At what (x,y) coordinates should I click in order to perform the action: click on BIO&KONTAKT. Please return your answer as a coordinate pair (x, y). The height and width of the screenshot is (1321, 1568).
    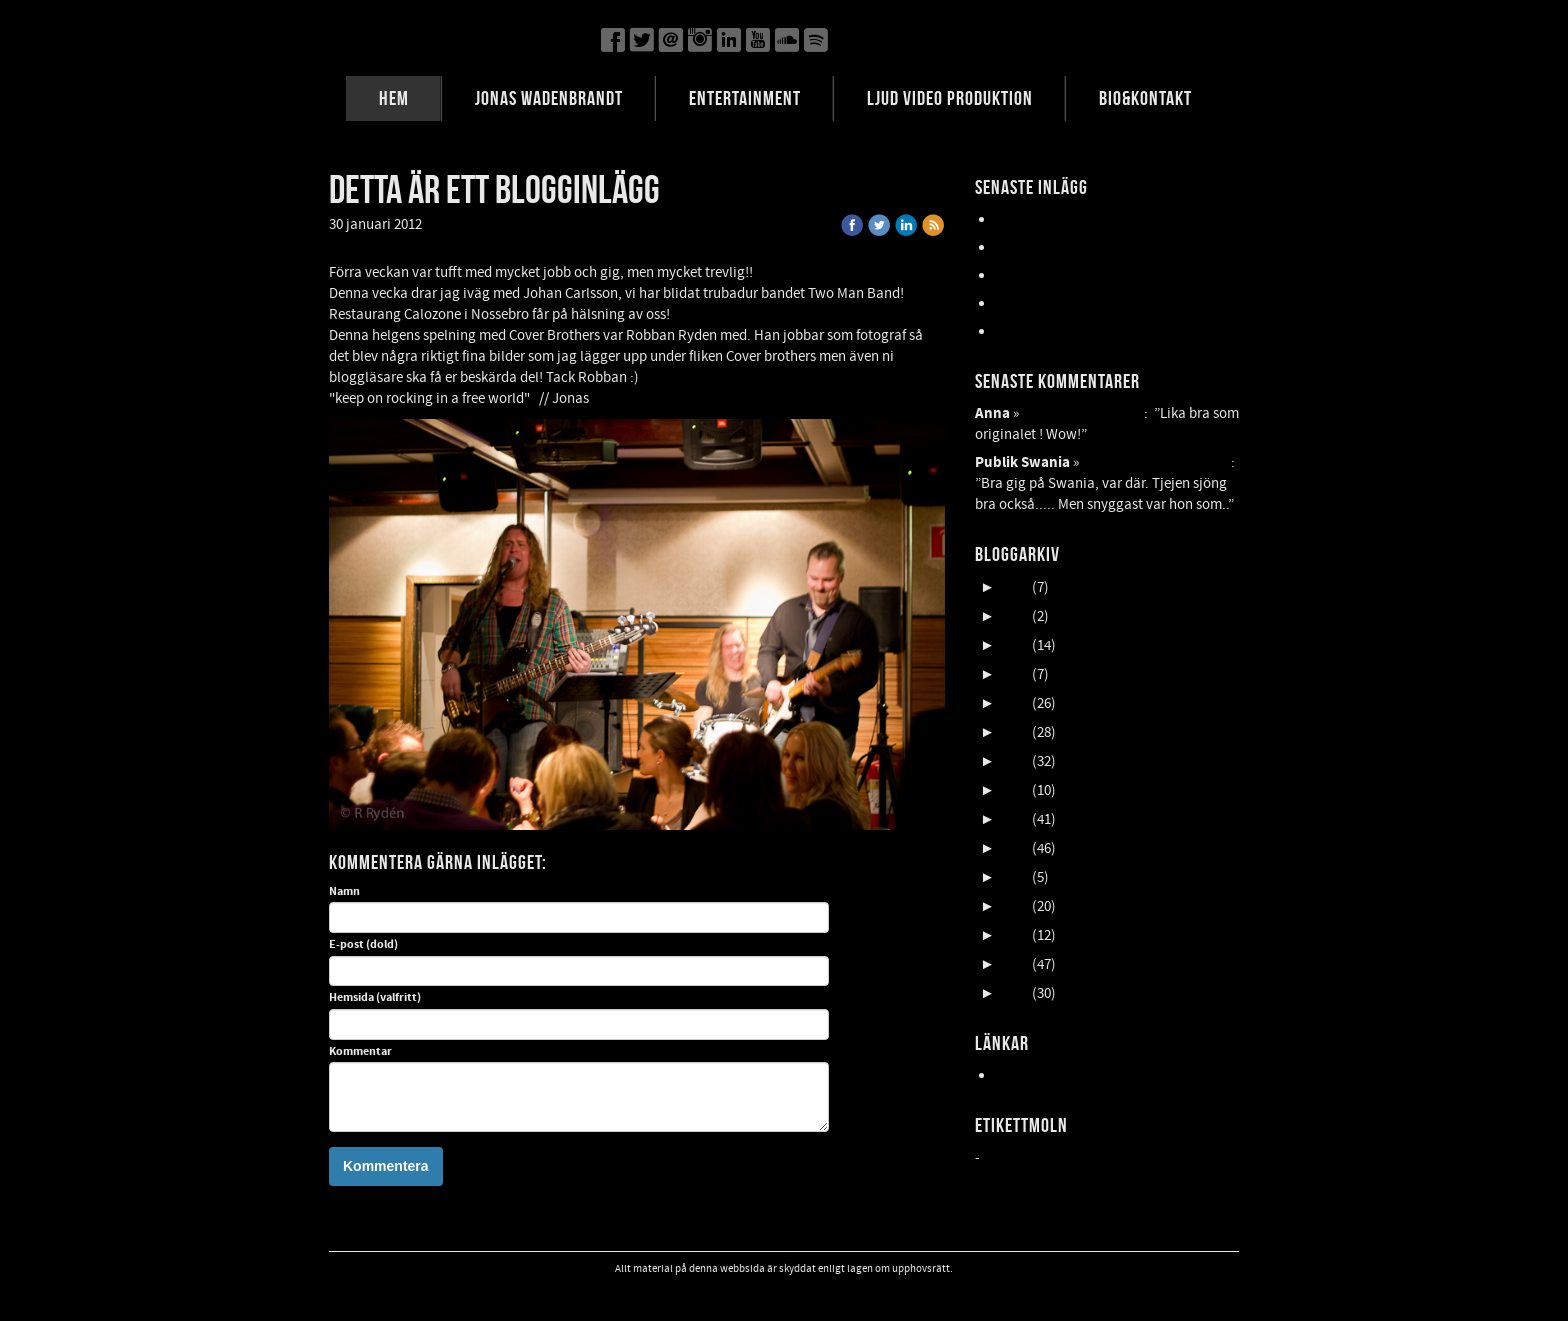
    Looking at the image, I should click on (1145, 98).